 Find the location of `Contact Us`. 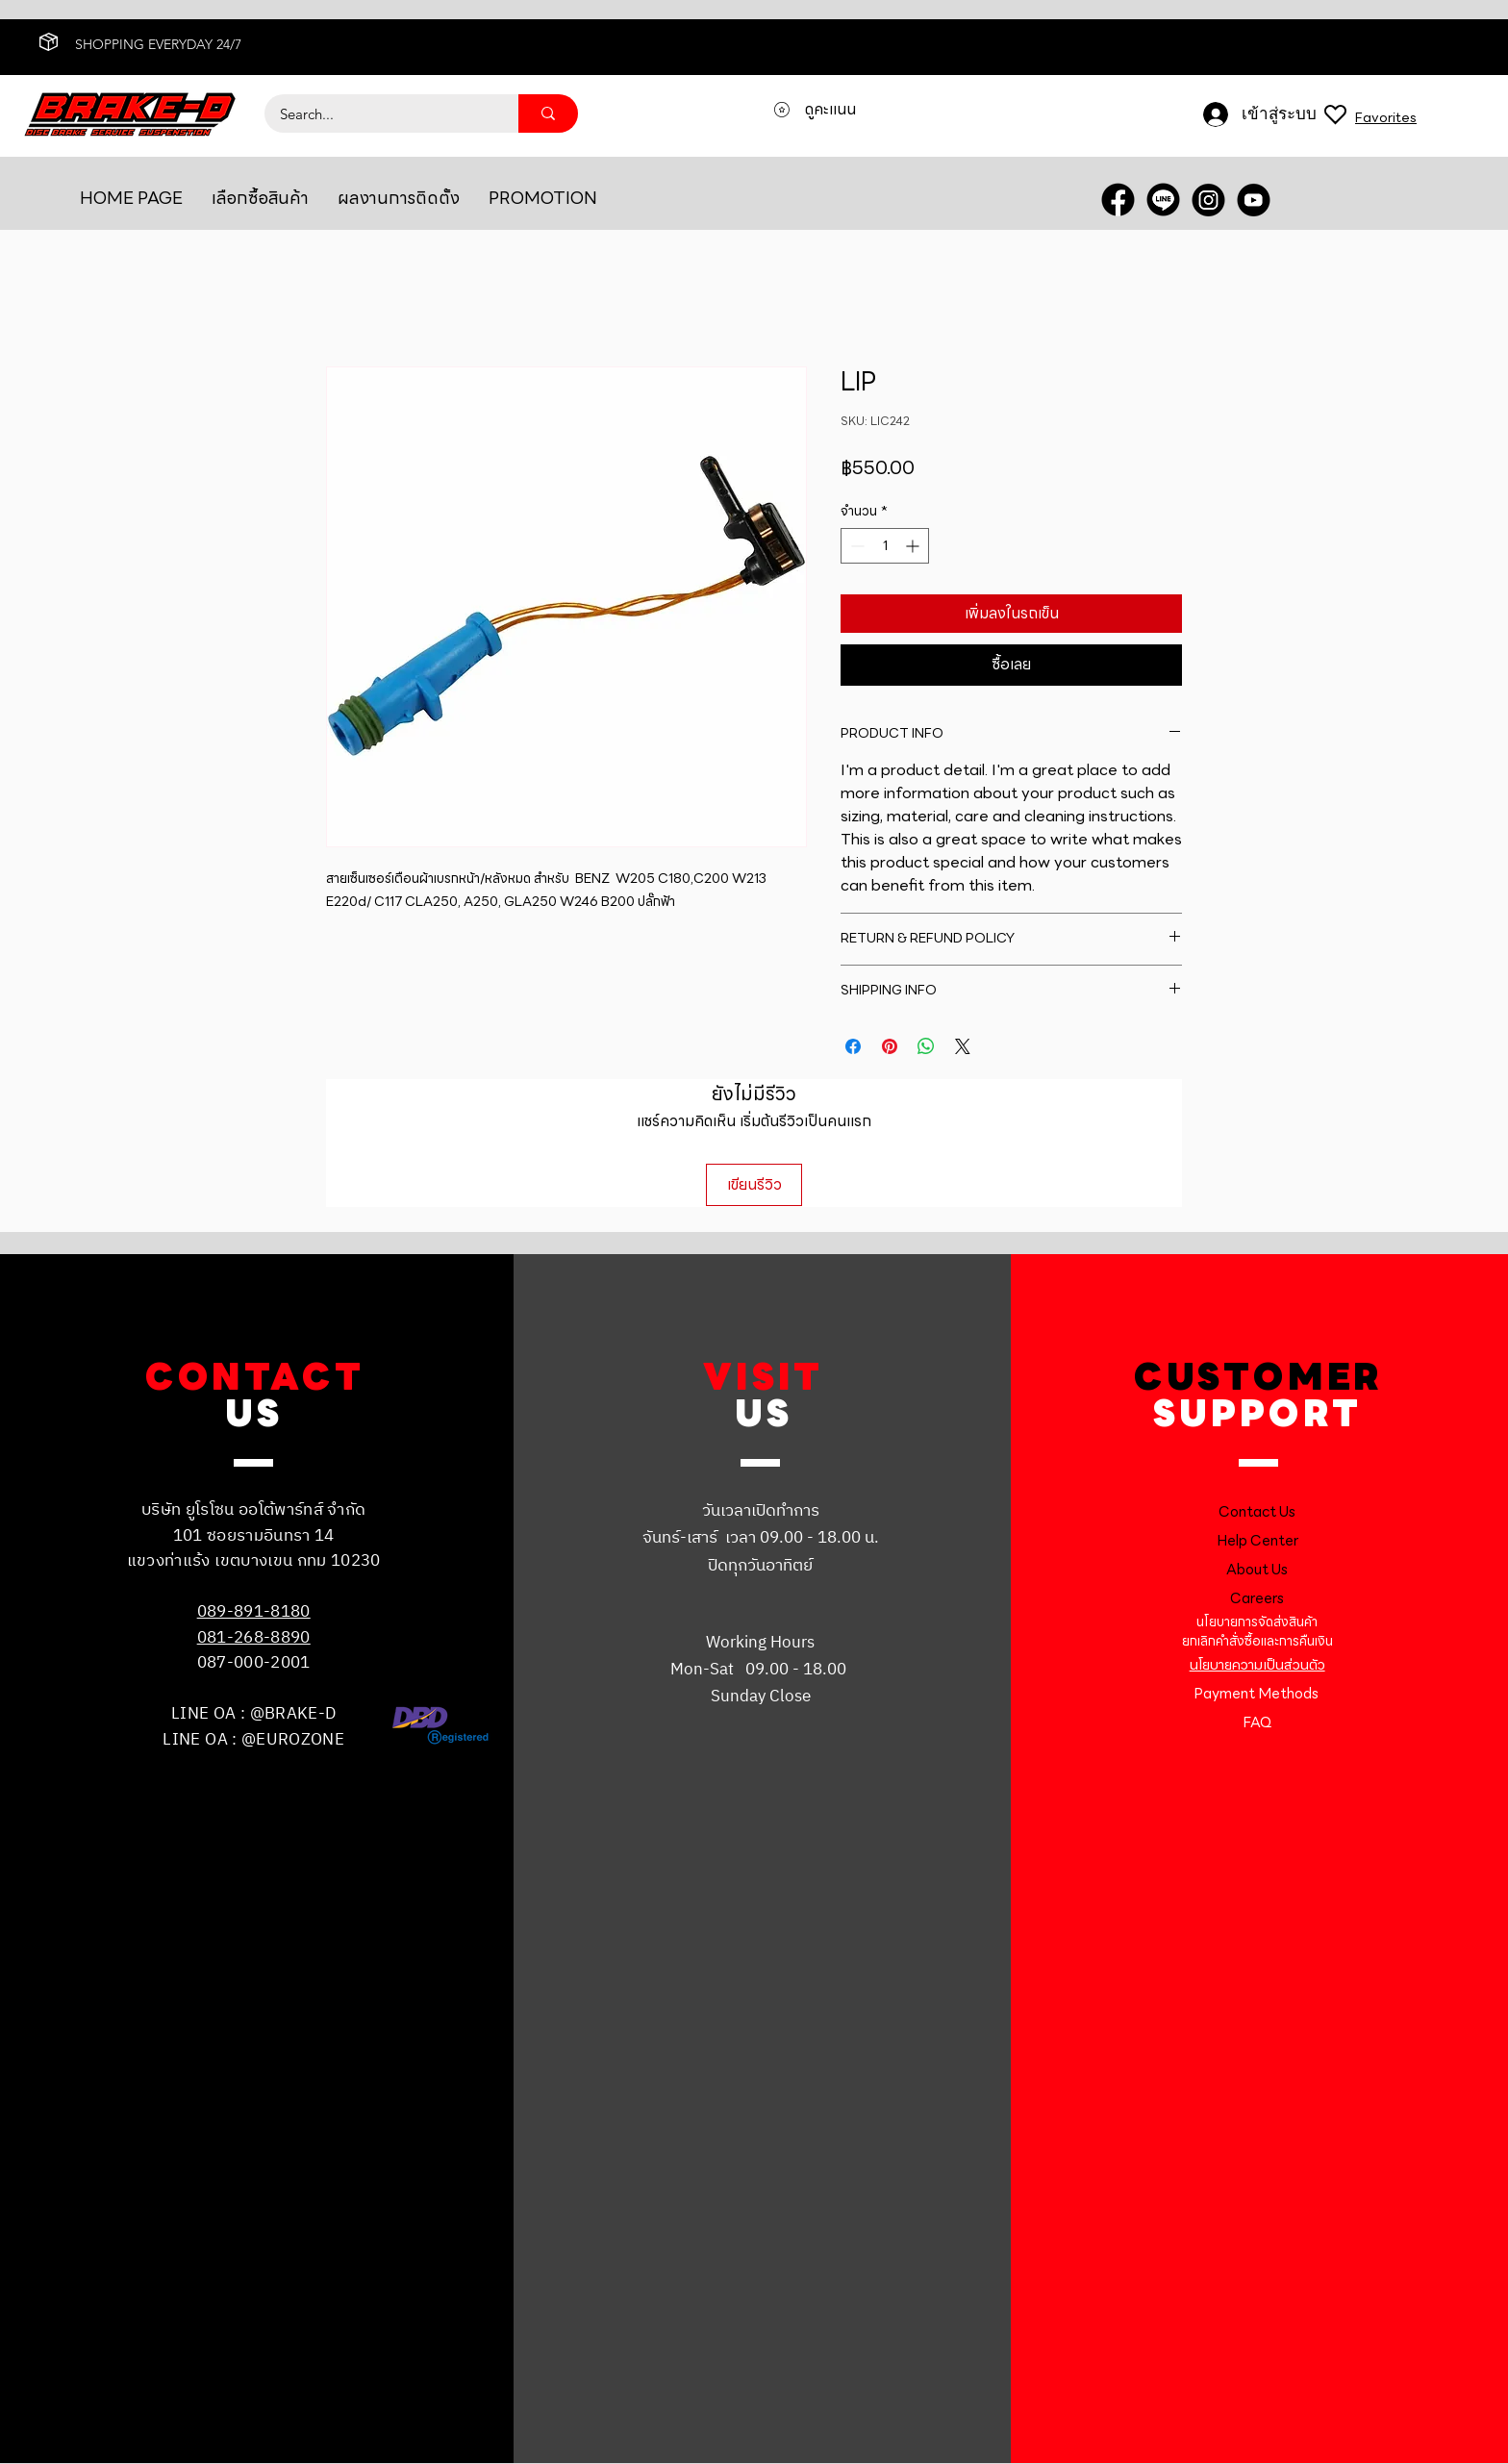

Contact Us is located at coordinates (1257, 1511).